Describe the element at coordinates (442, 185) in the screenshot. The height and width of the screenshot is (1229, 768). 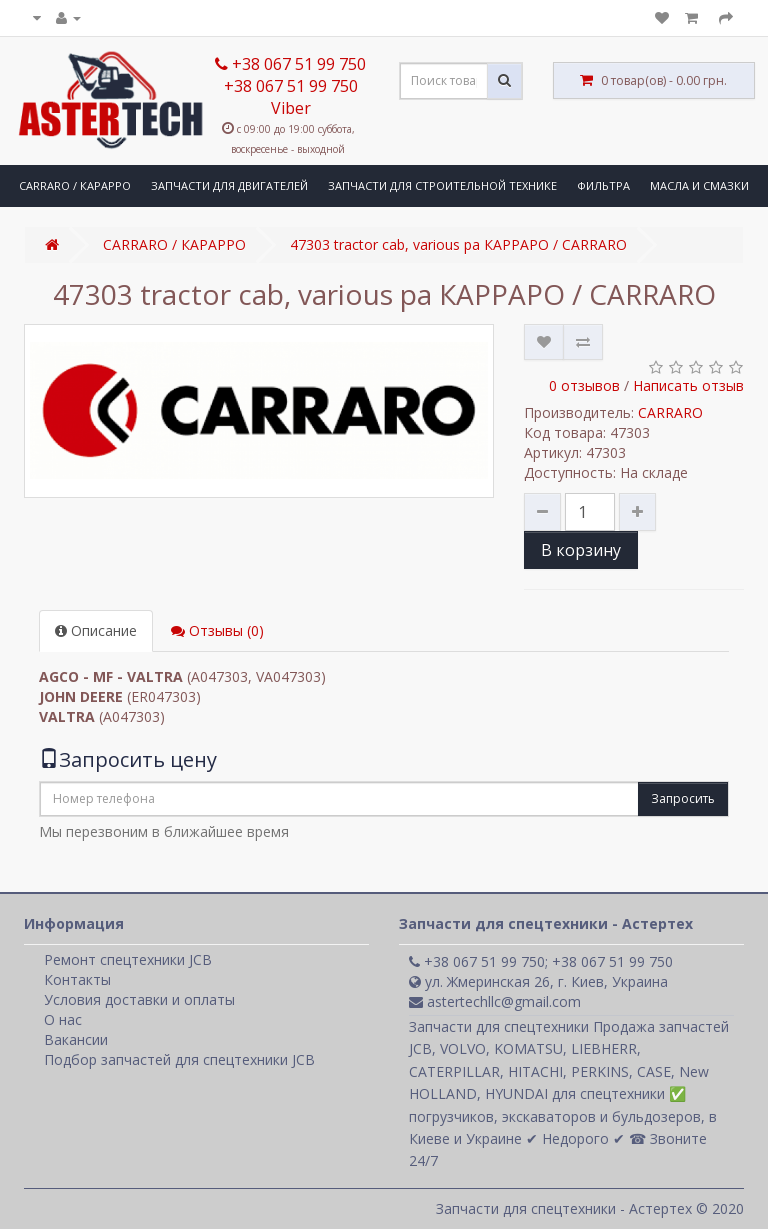
I see `ЗАПЧАСТИ ДЛЯ СТРОИТЕЛЬНОЙ ТЕХНИКЕ` at that location.